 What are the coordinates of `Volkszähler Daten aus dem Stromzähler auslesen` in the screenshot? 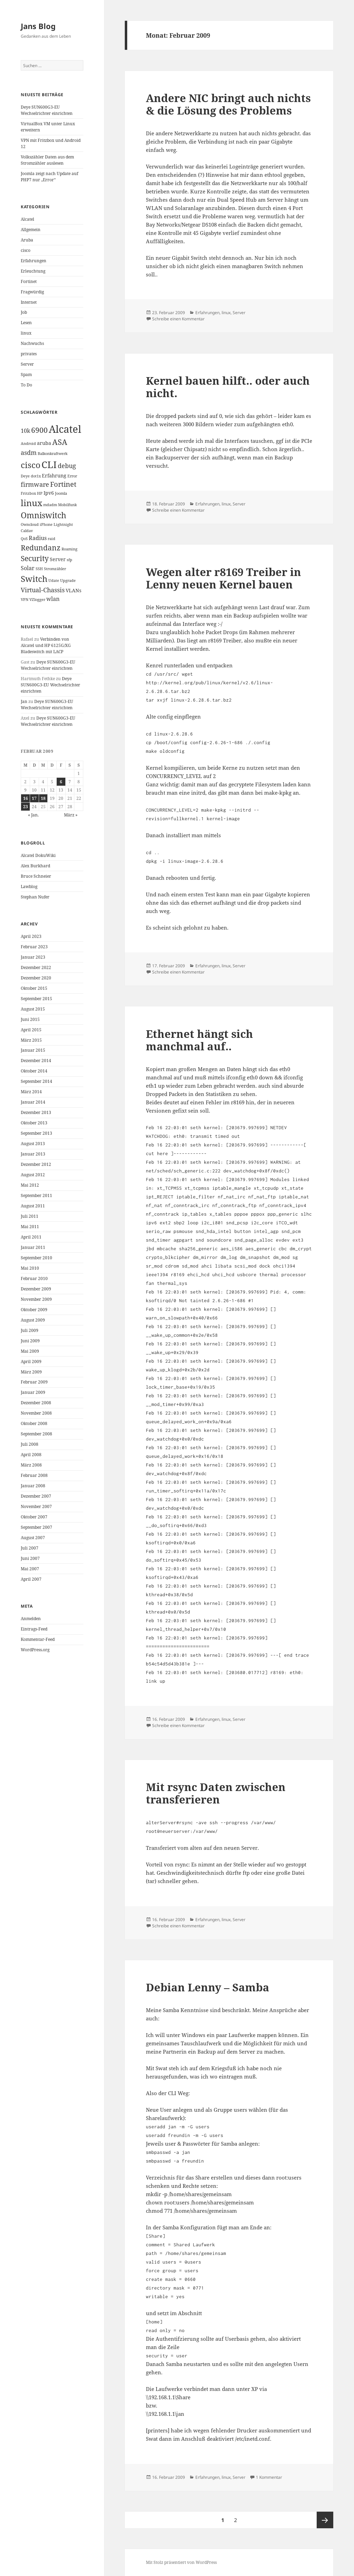 It's located at (47, 160).